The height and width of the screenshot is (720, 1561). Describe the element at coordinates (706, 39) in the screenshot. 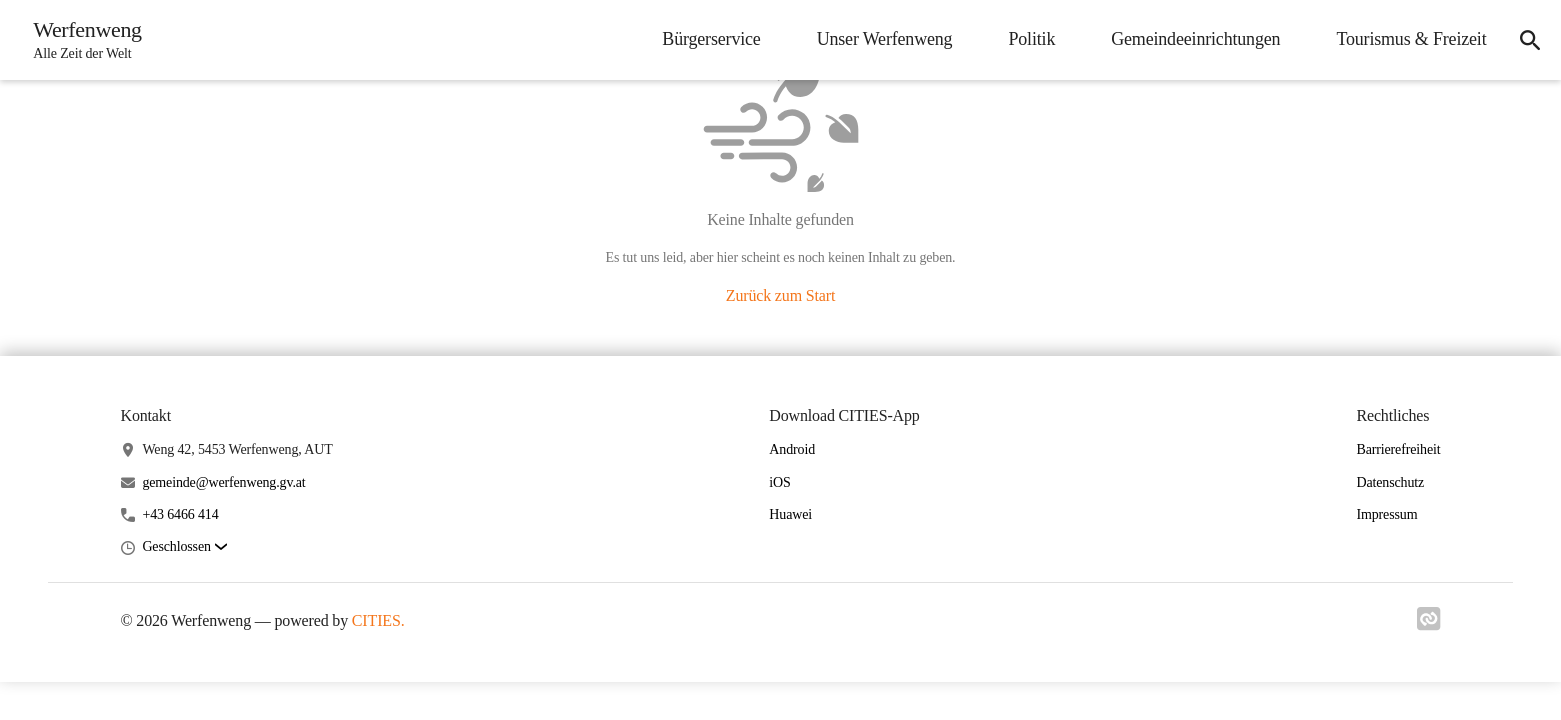

I see `Bürgerservice [menuitem]` at that location.